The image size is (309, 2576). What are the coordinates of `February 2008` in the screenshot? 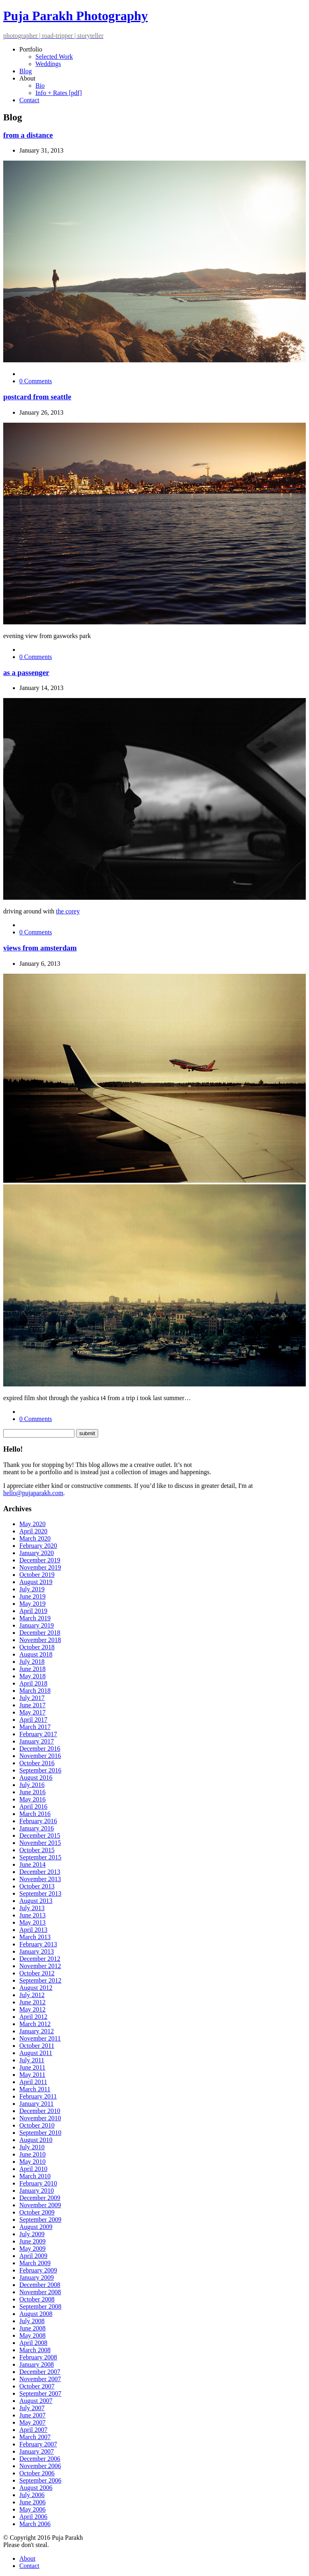 It's located at (38, 2357).